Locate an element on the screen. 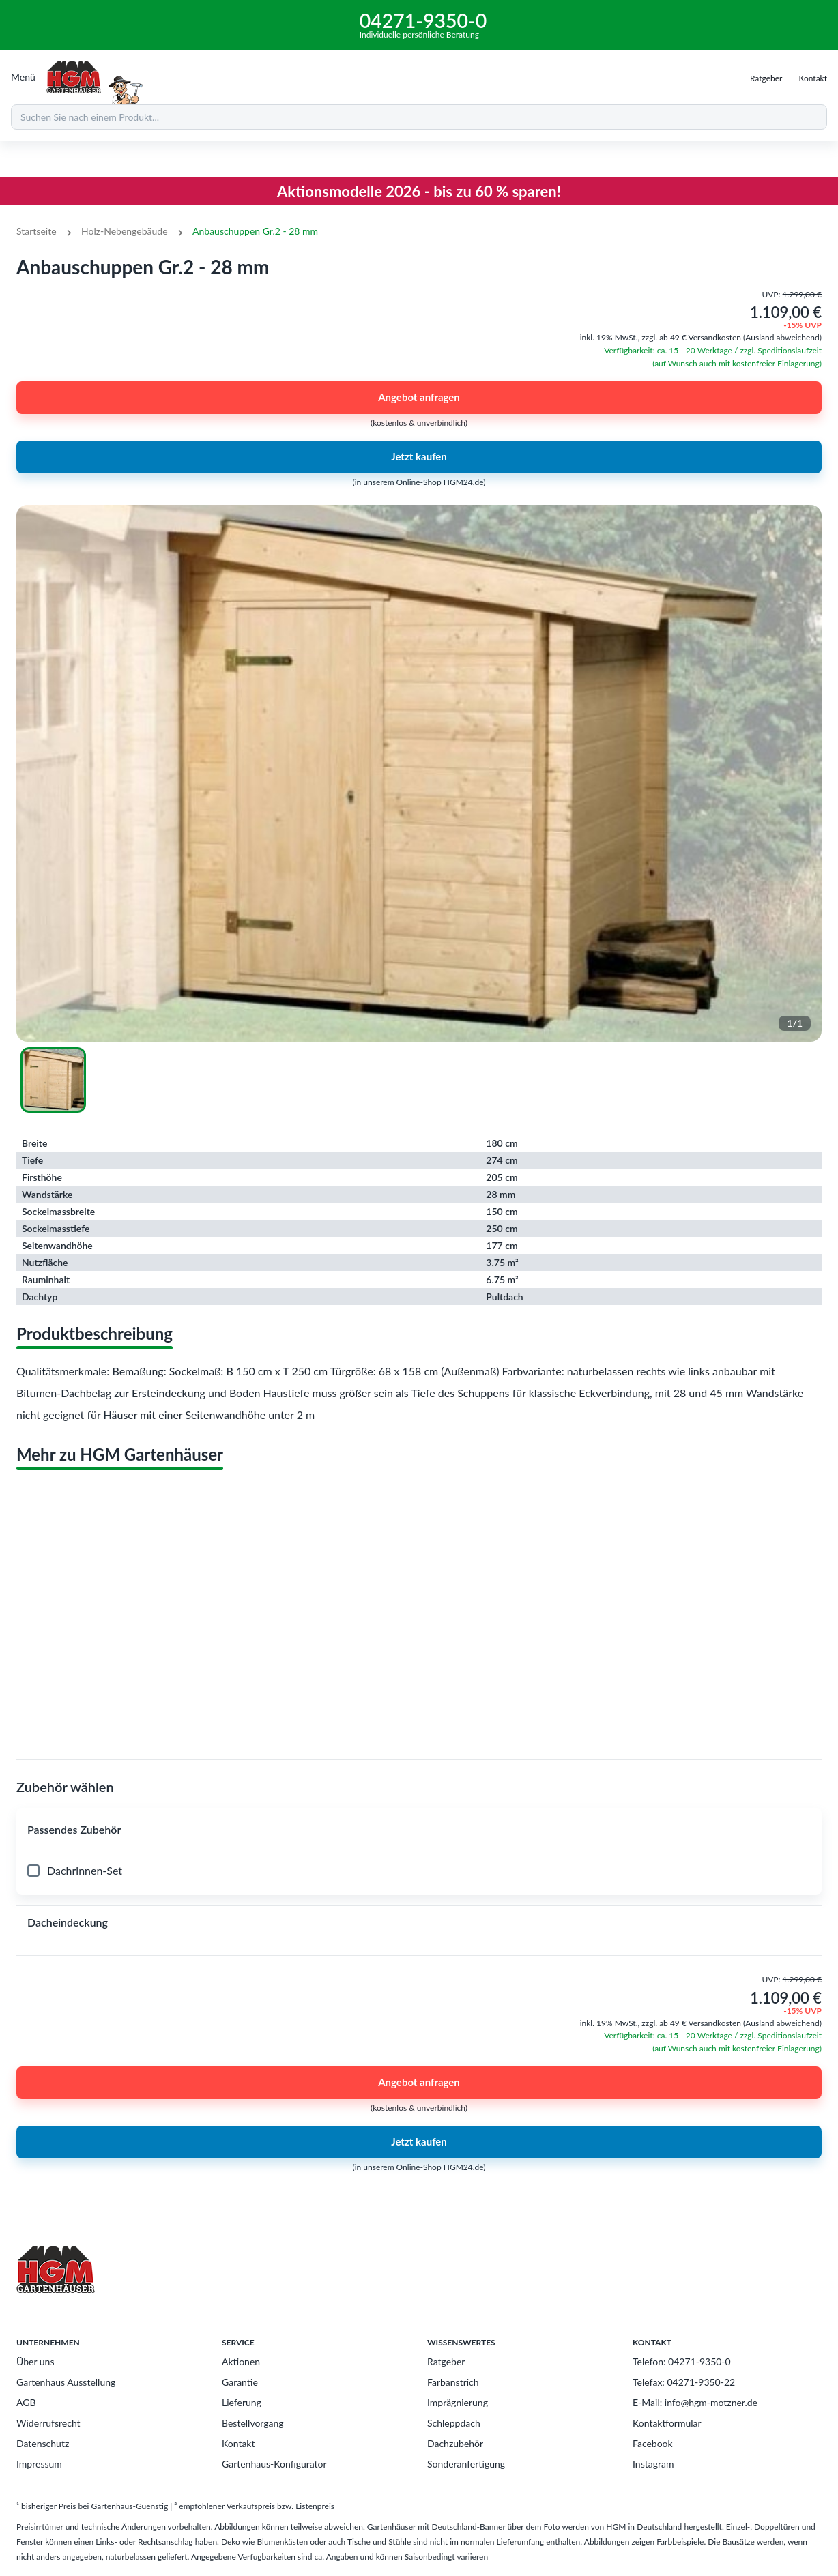 The image size is (838, 2576). Impressum is located at coordinates (39, 2464).